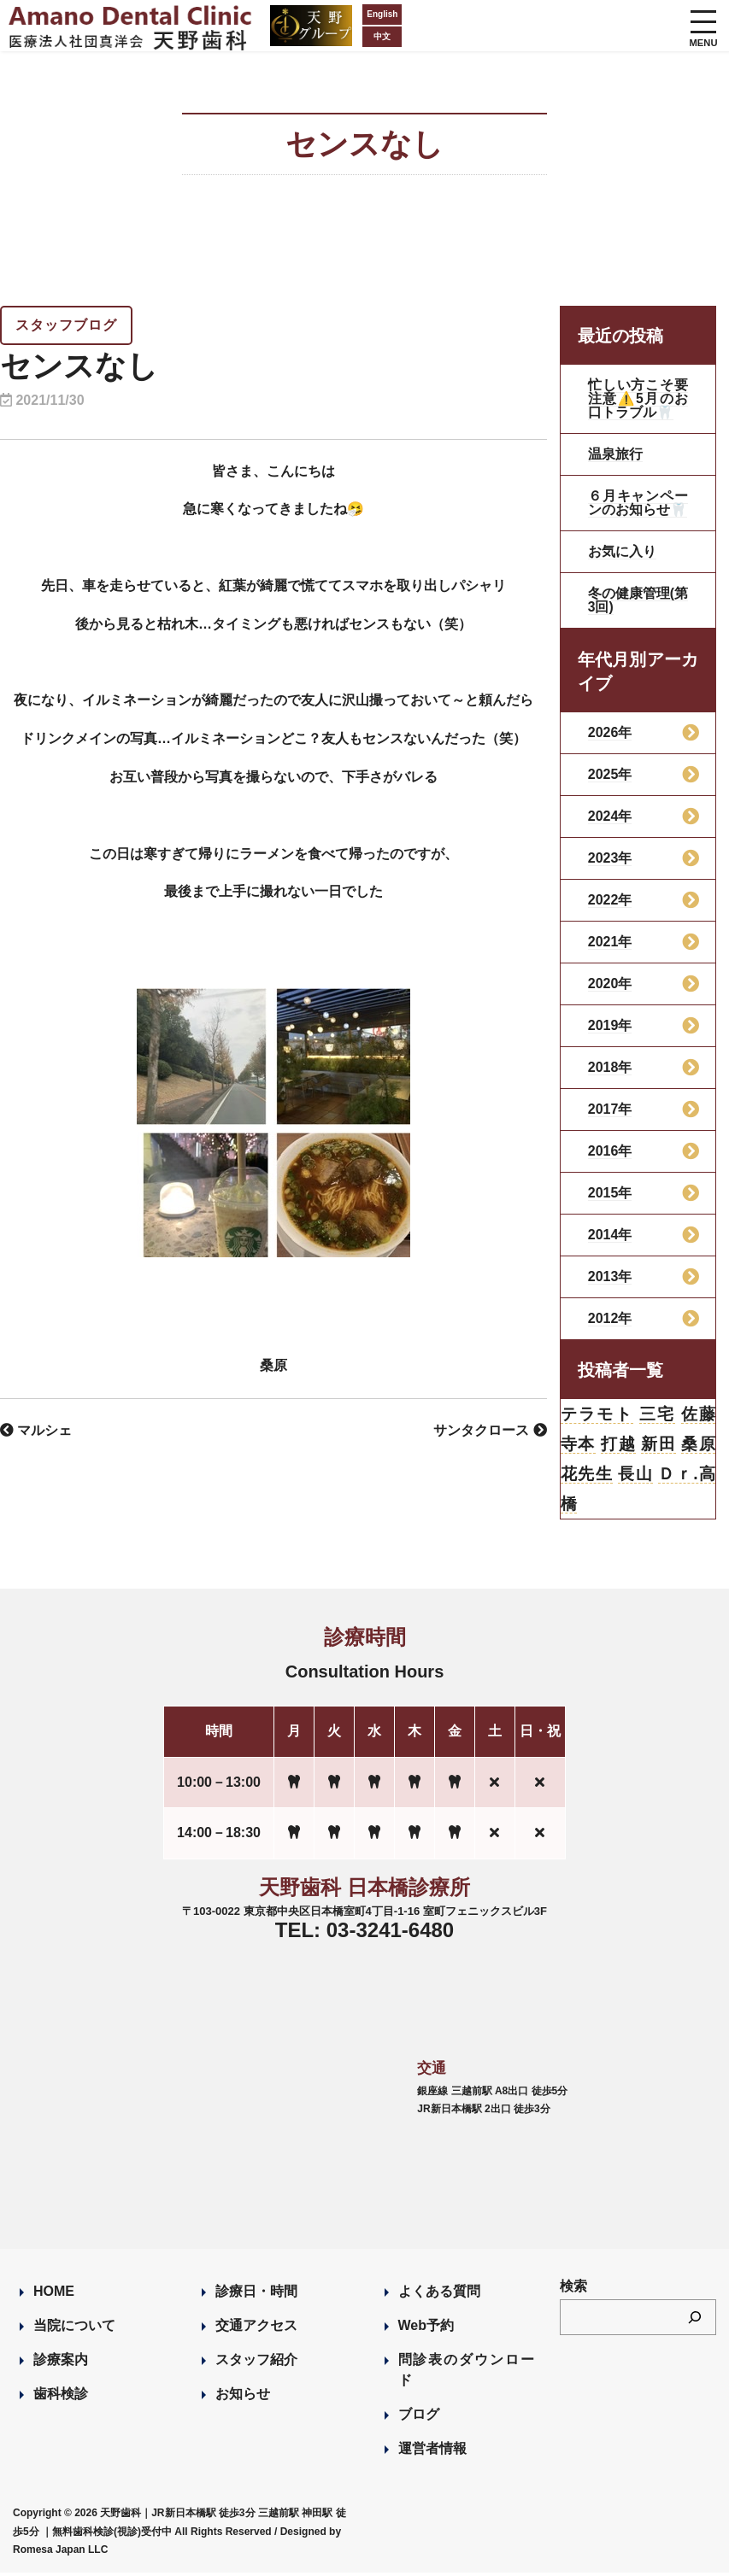  What do you see at coordinates (242, 2397) in the screenshot?
I see `お知らせ` at bounding box center [242, 2397].